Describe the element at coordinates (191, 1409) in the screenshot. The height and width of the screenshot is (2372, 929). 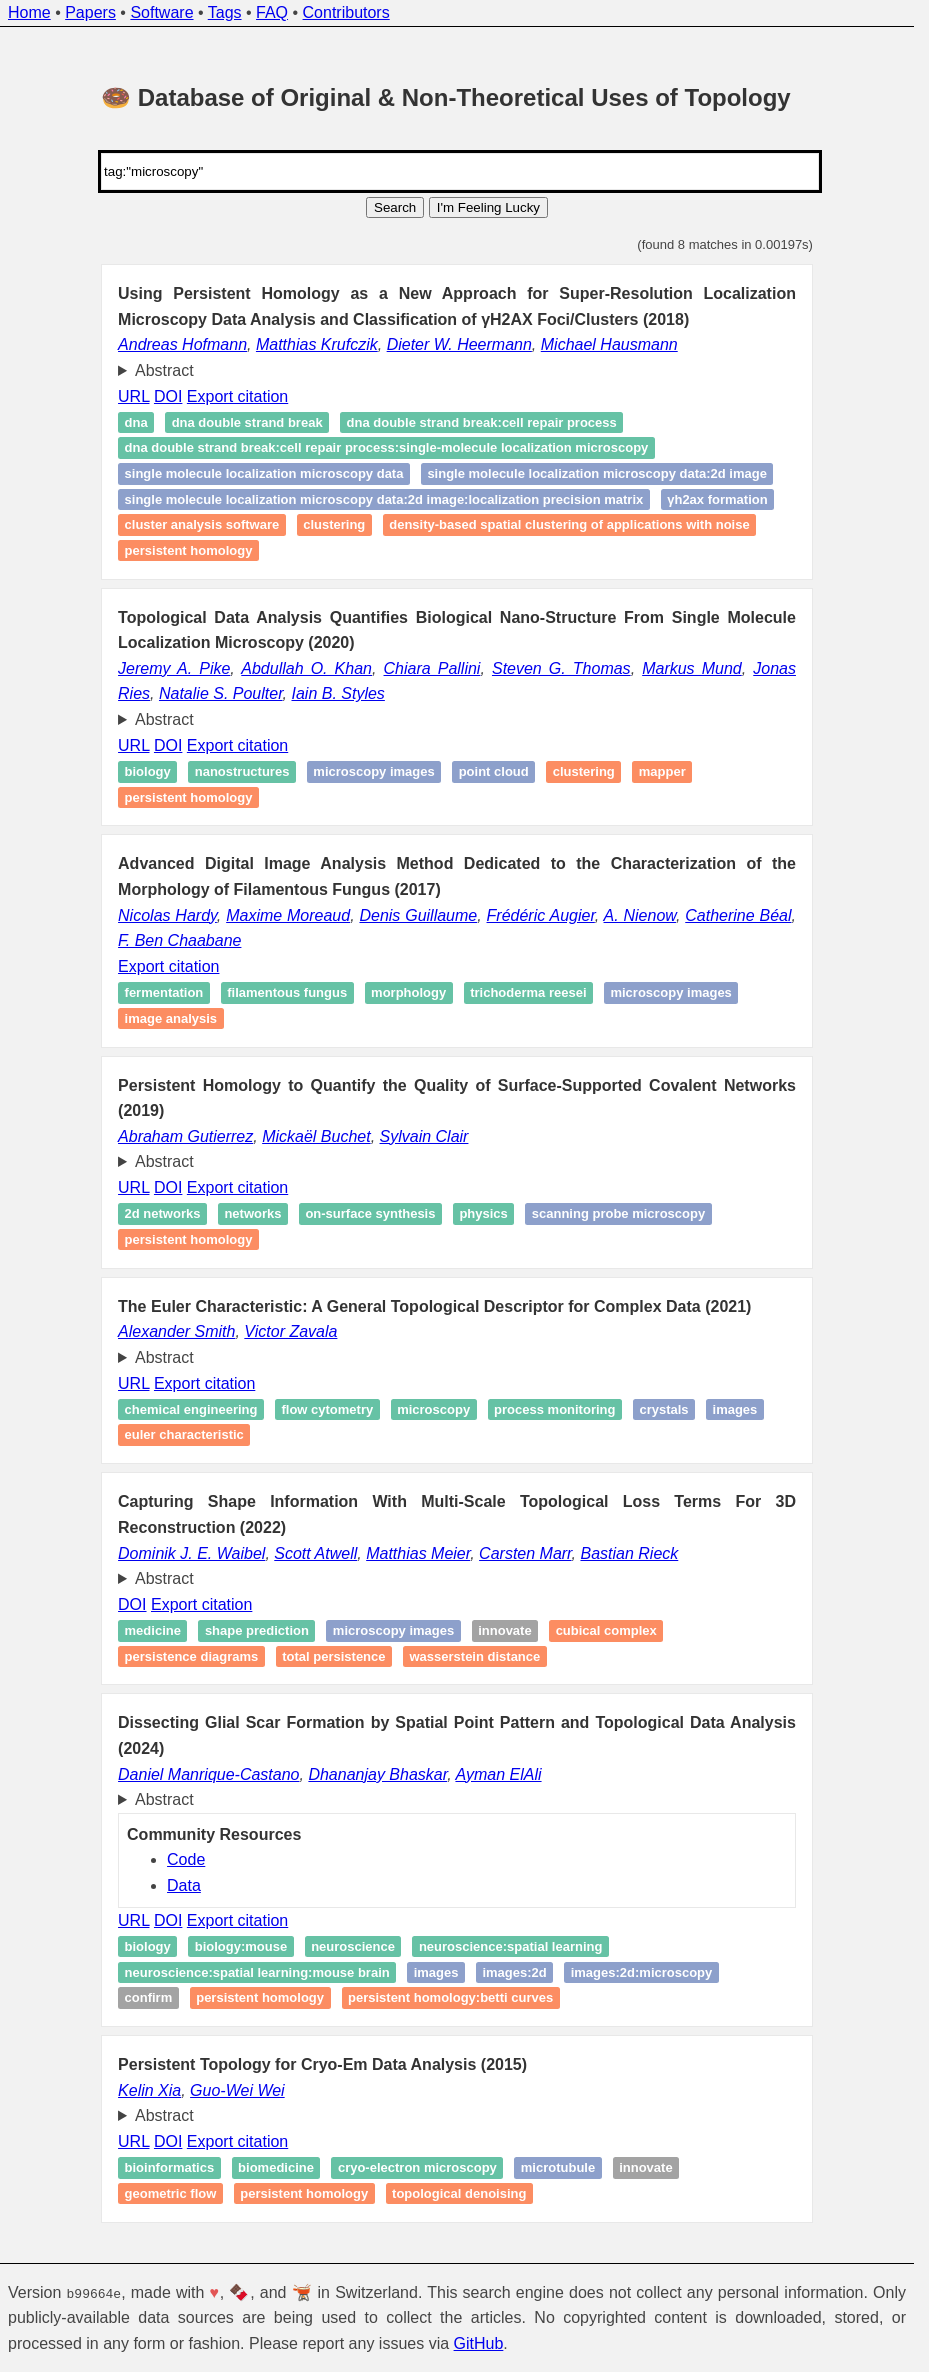
I see `Chemical engineering` at that location.